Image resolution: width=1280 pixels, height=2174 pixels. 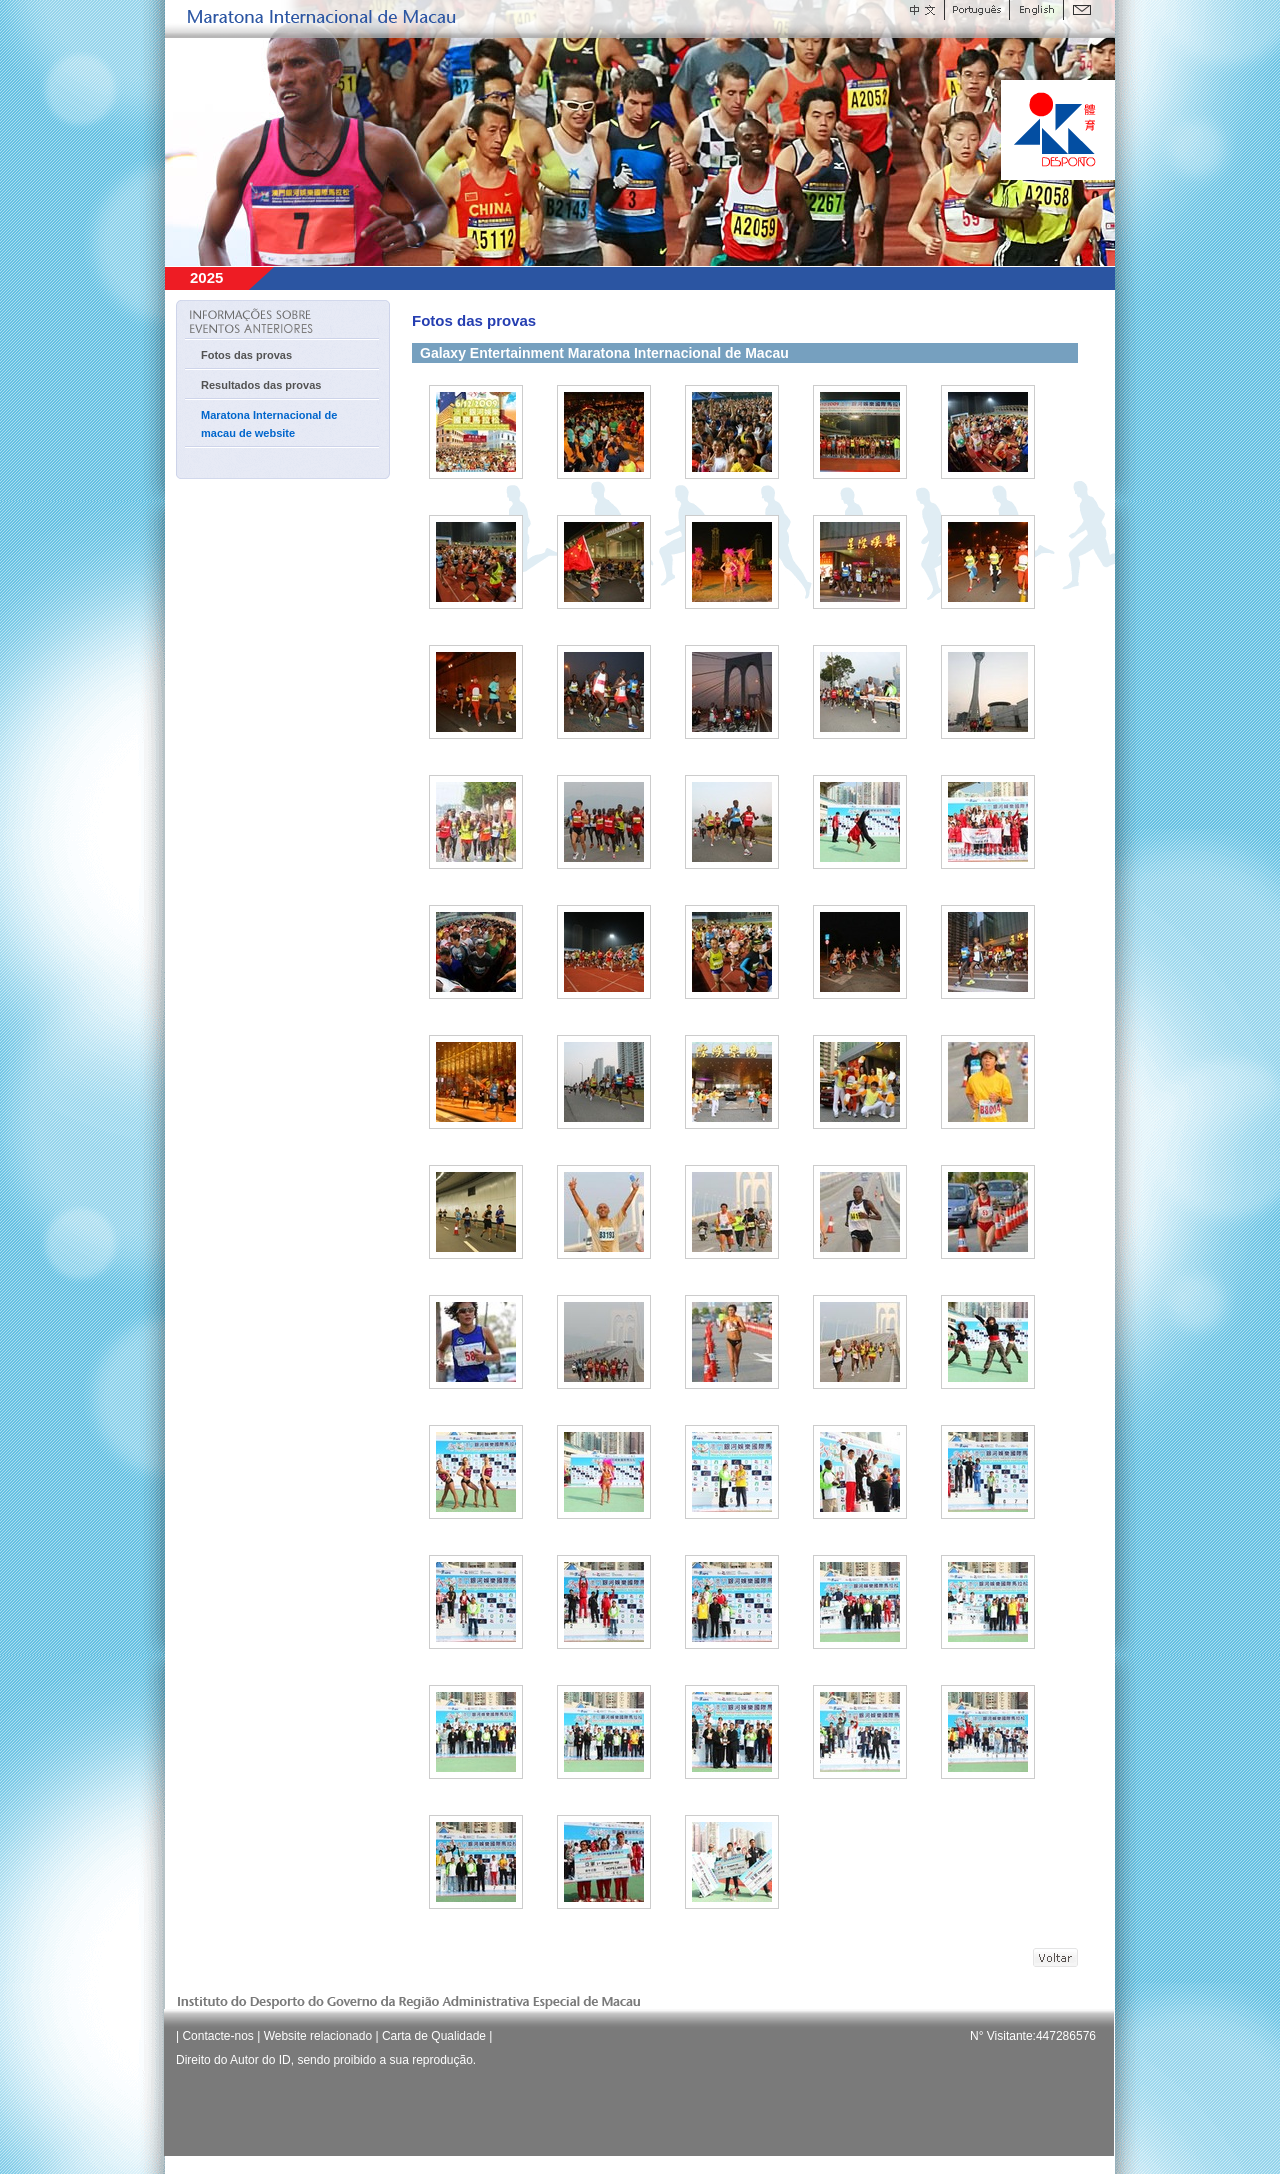 I want to click on Resultados das provas, so click(x=261, y=385).